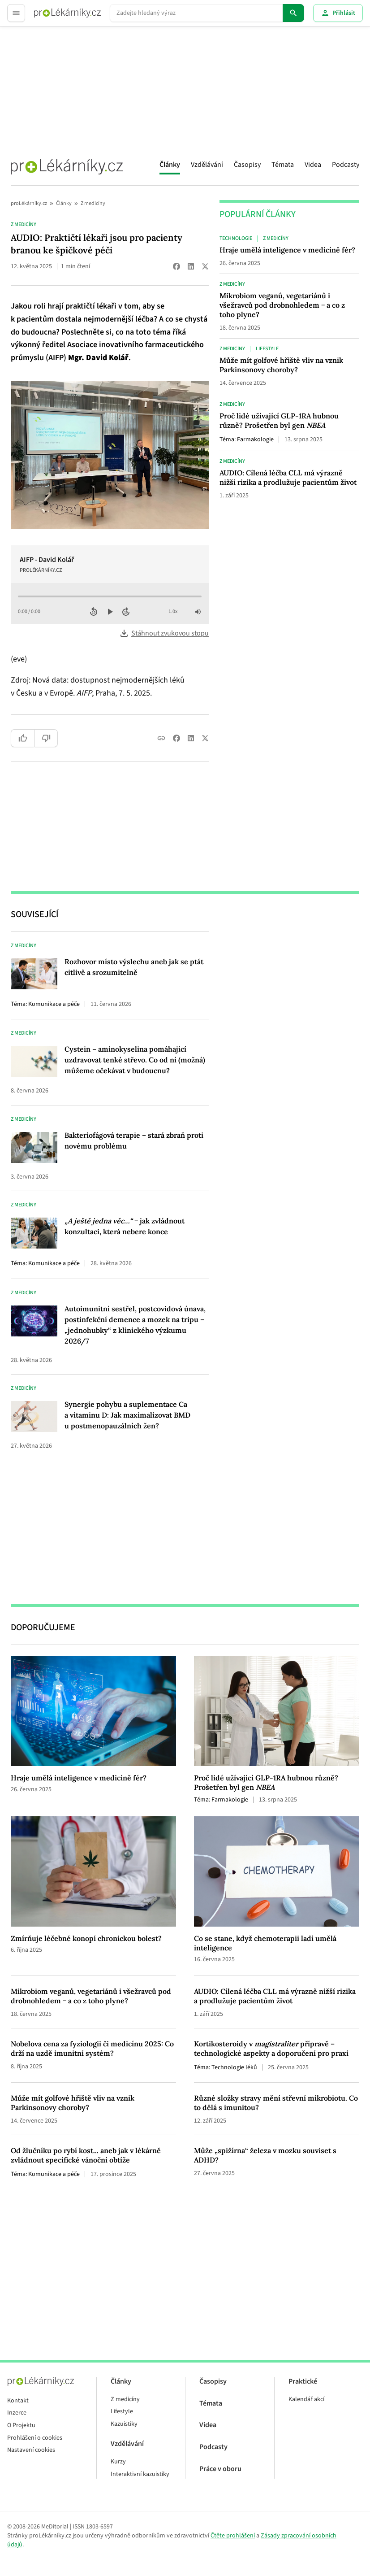 The image size is (370, 2576). I want to click on proLékárníky.cz, so click(29, 203).